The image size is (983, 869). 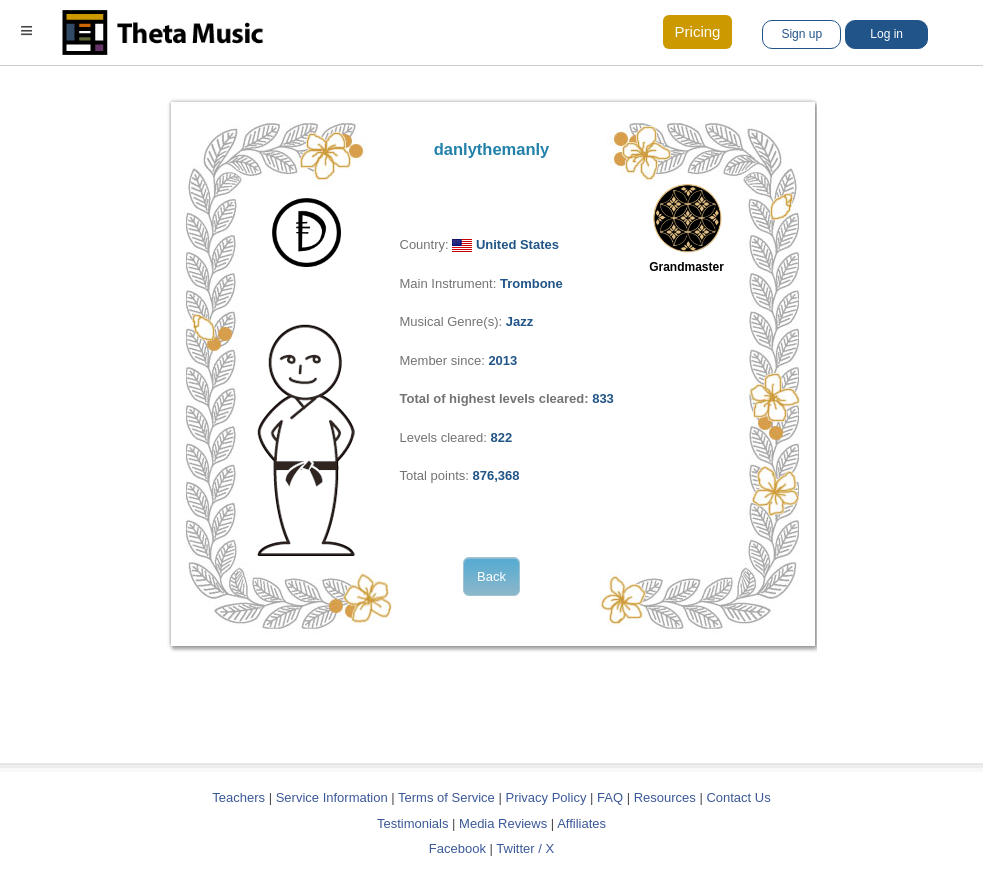 I want to click on Teachers, so click(x=240, y=797).